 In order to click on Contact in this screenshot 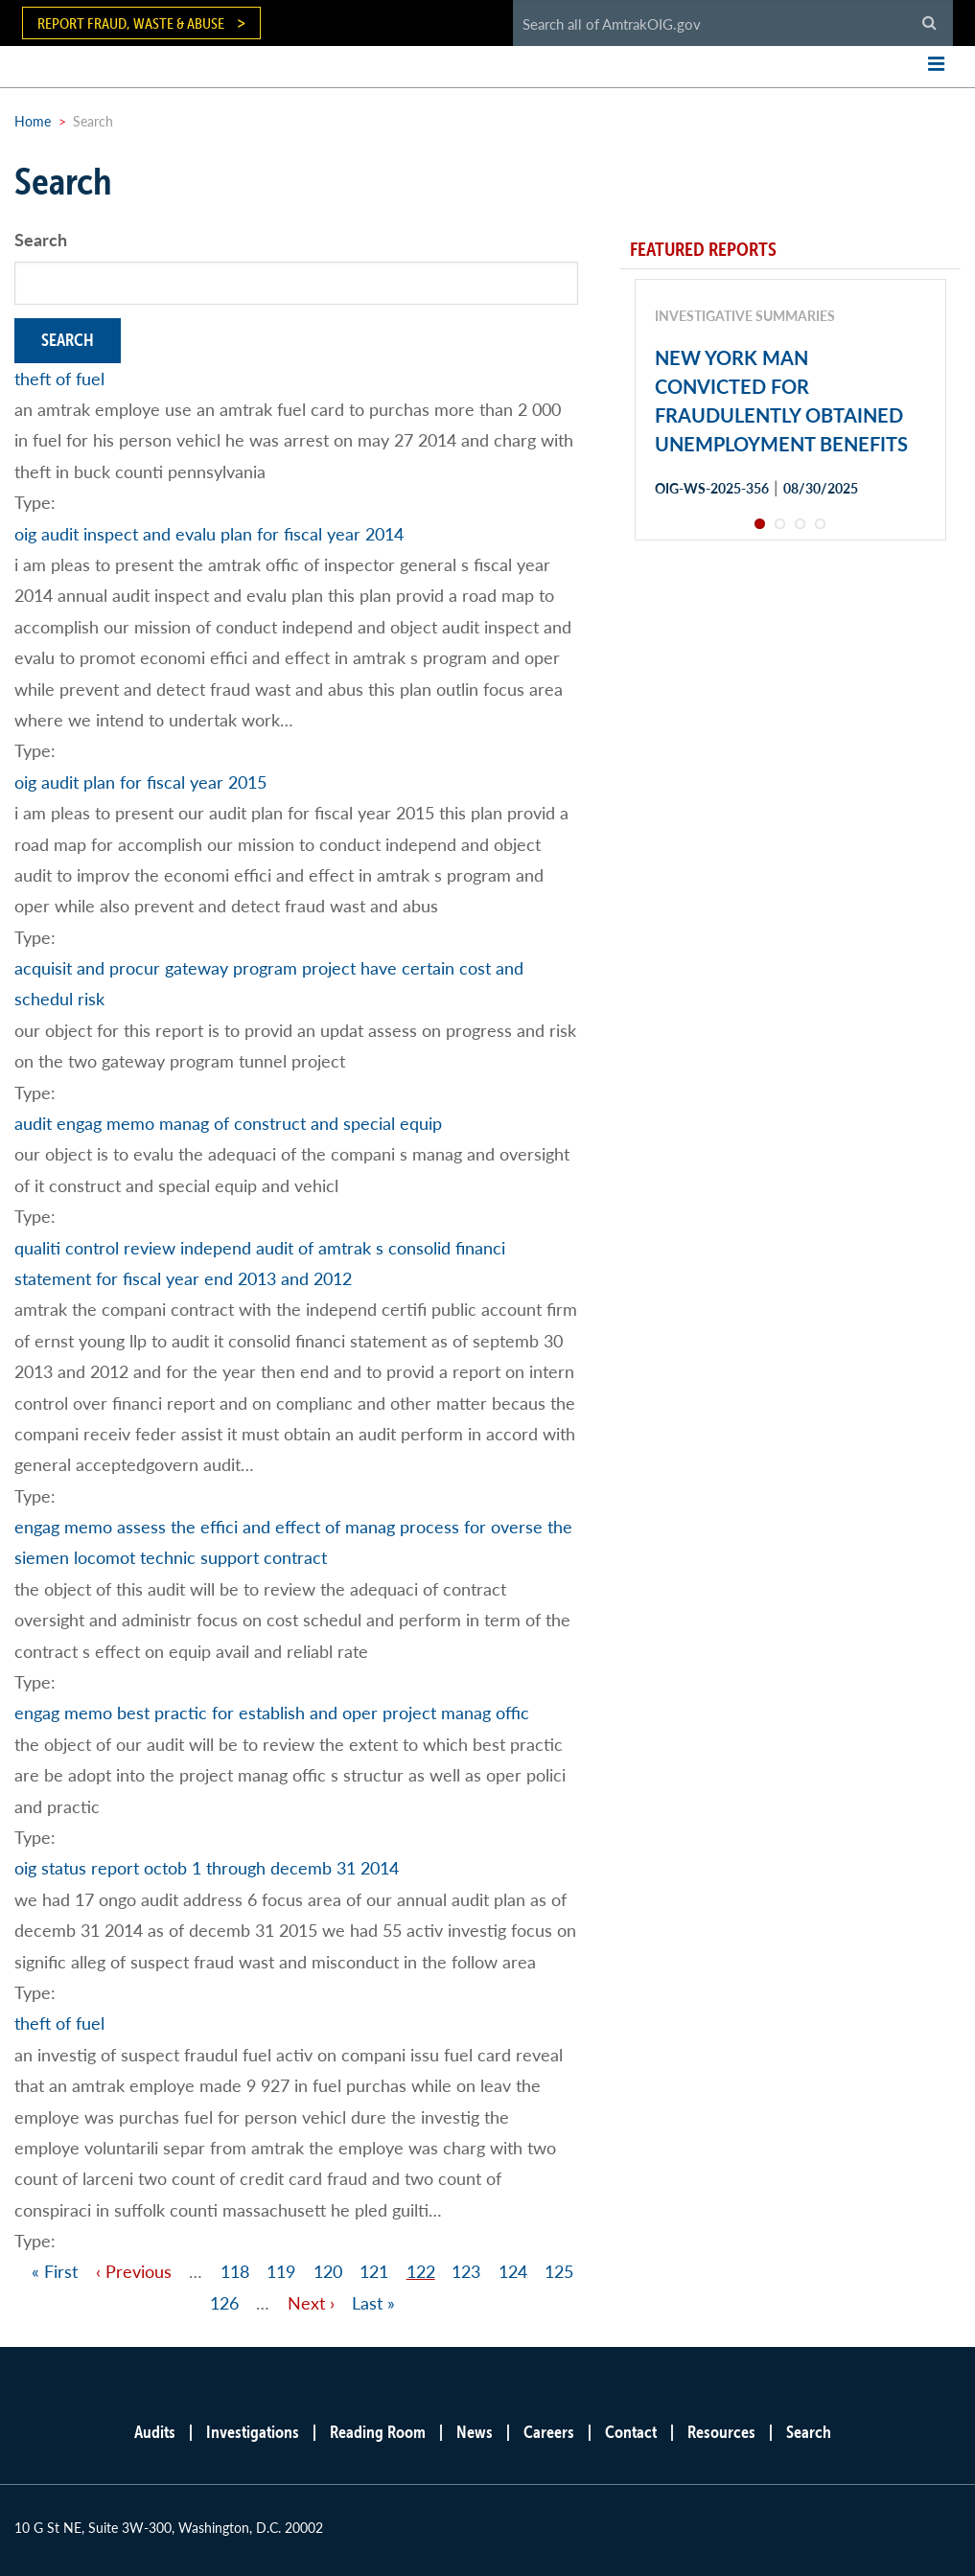, I will do `click(631, 2432)`.